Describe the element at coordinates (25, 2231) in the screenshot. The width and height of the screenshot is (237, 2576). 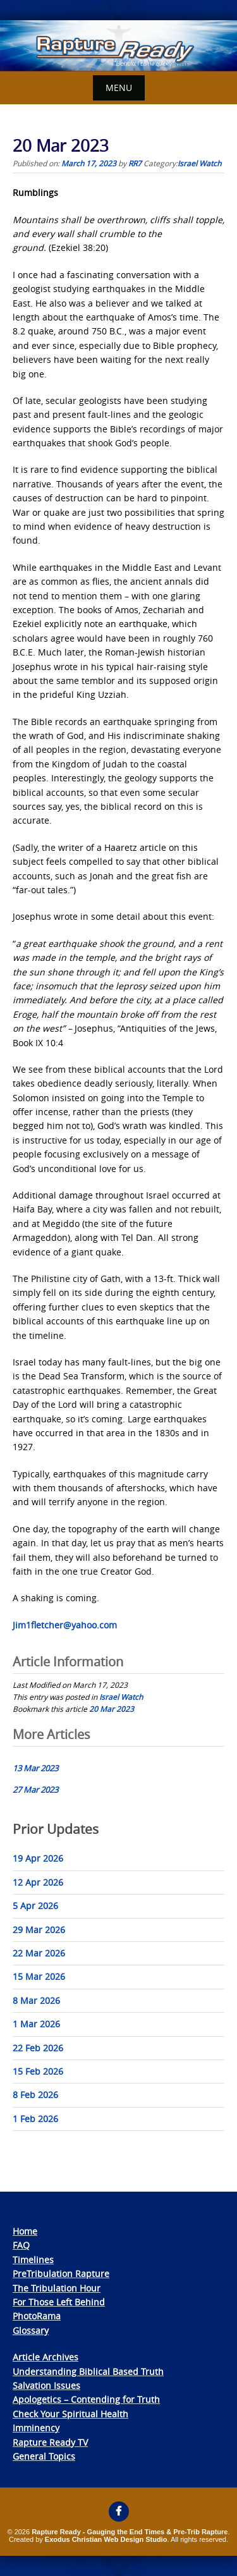
I see `Home` at that location.